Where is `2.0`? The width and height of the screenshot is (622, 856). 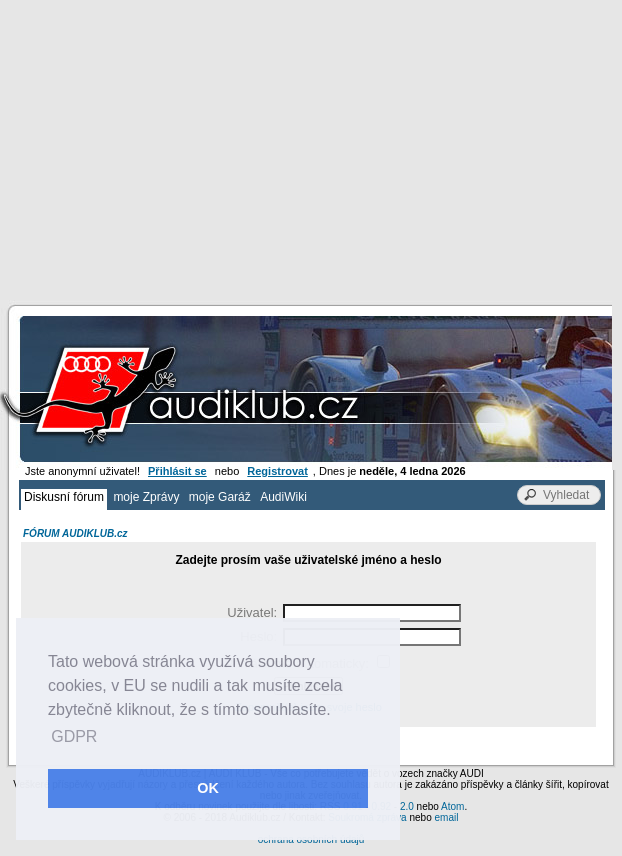
2.0 is located at coordinates (407, 806).